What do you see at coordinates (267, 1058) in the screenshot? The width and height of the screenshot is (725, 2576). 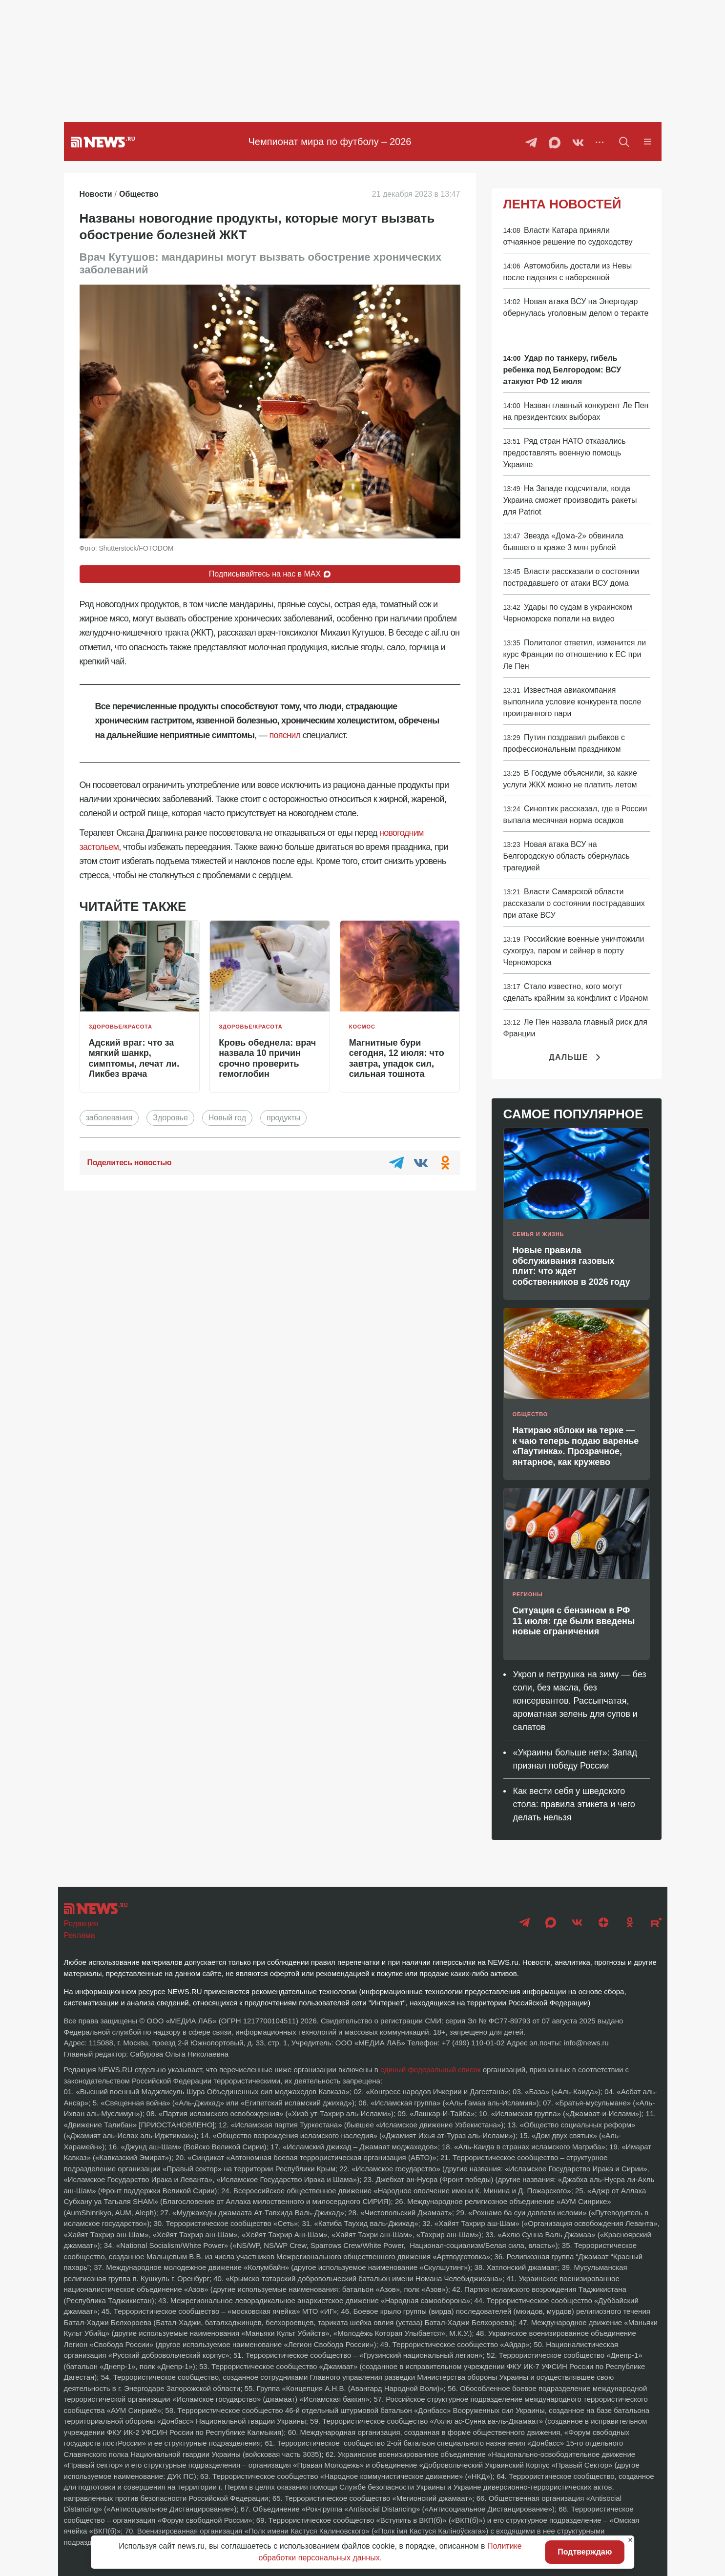 I see `Кровь обеднела: врач назвала 10 причин срочно проверить гемоглобин` at bounding box center [267, 1058].